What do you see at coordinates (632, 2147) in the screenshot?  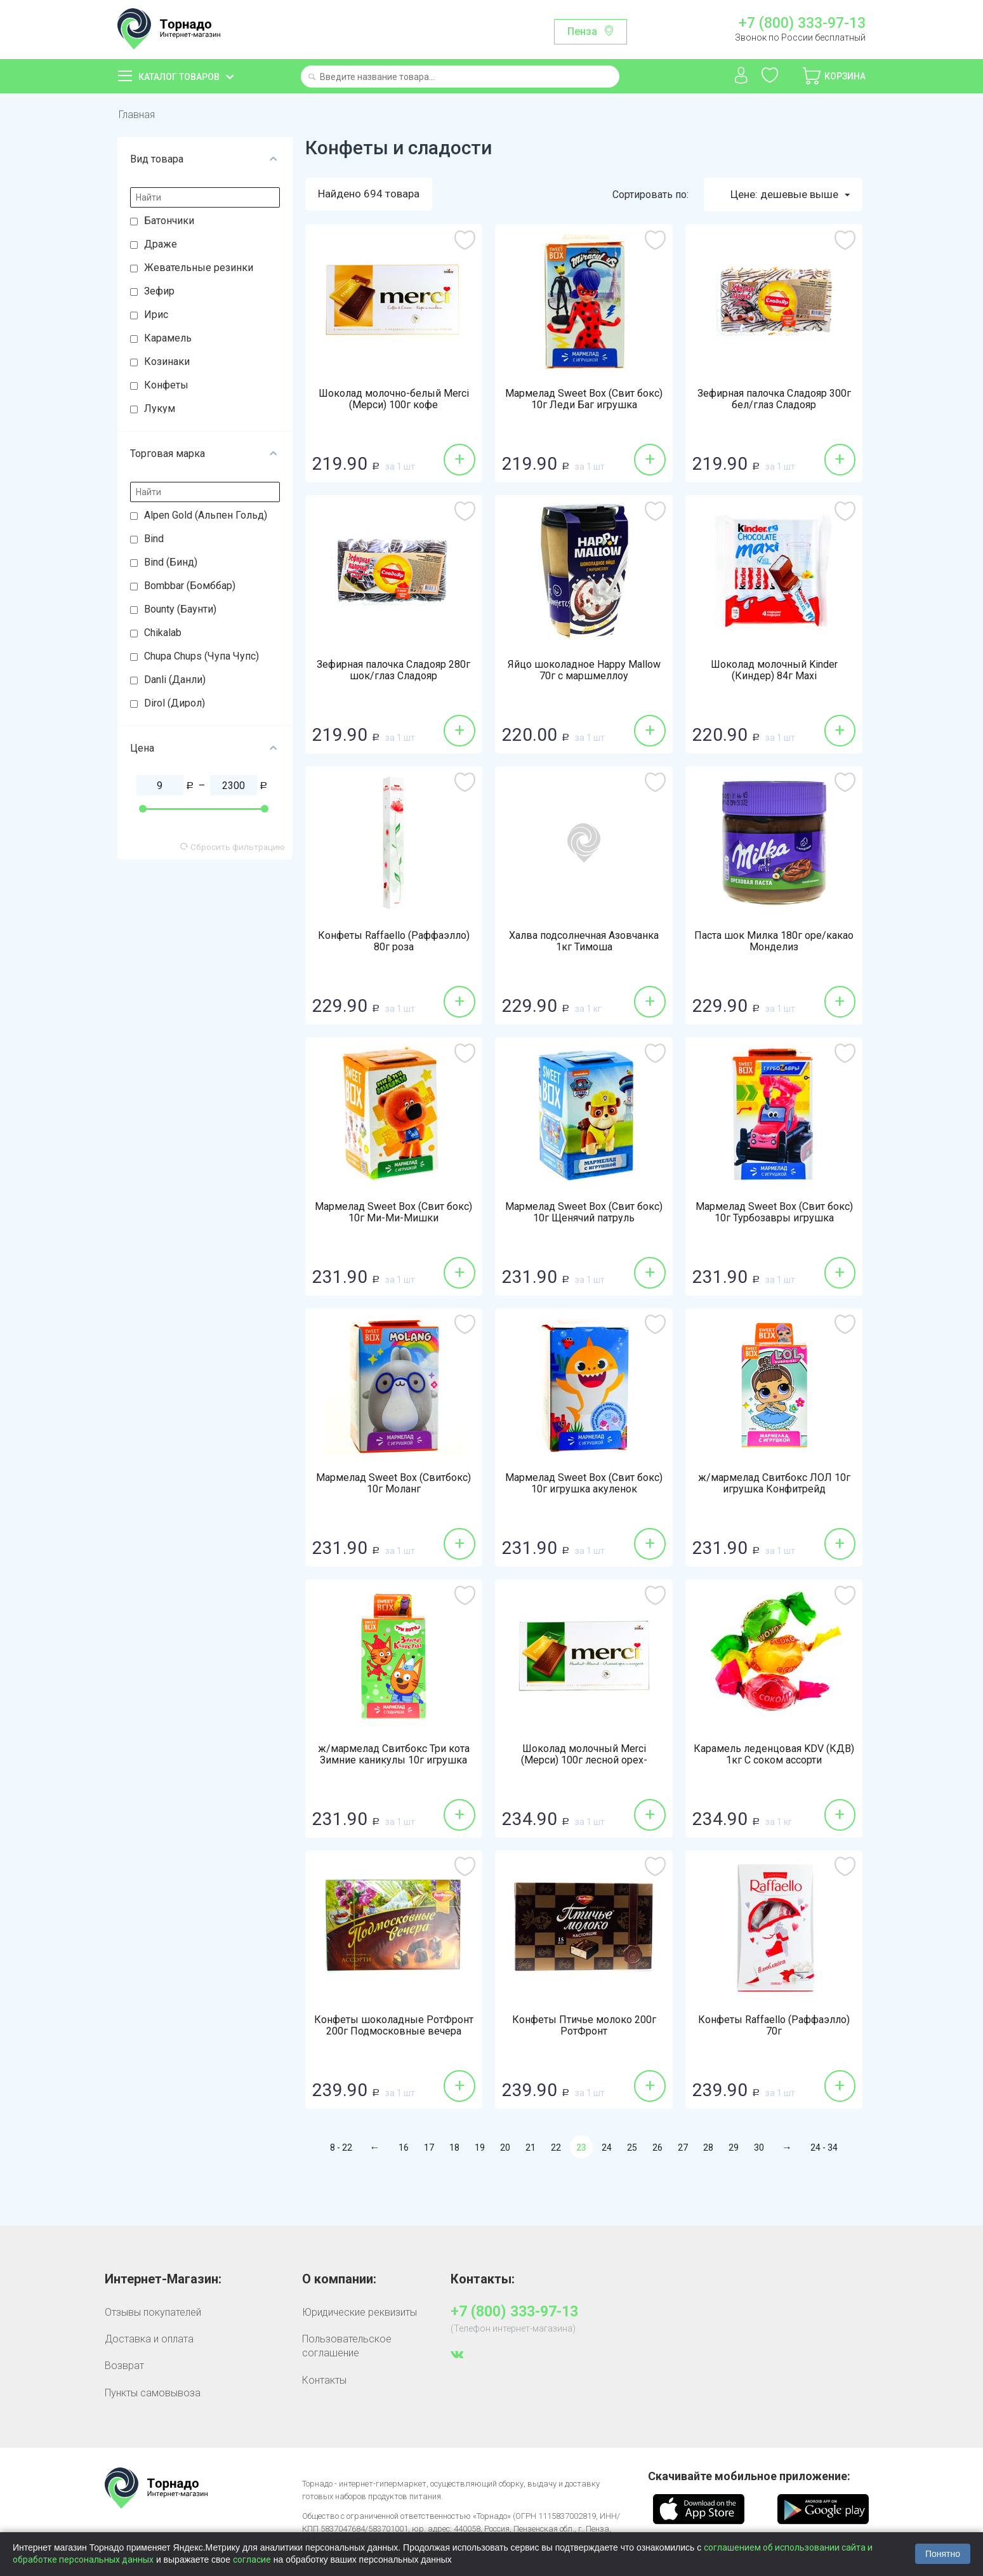 I see `25` at bounding box center [632, 2147].